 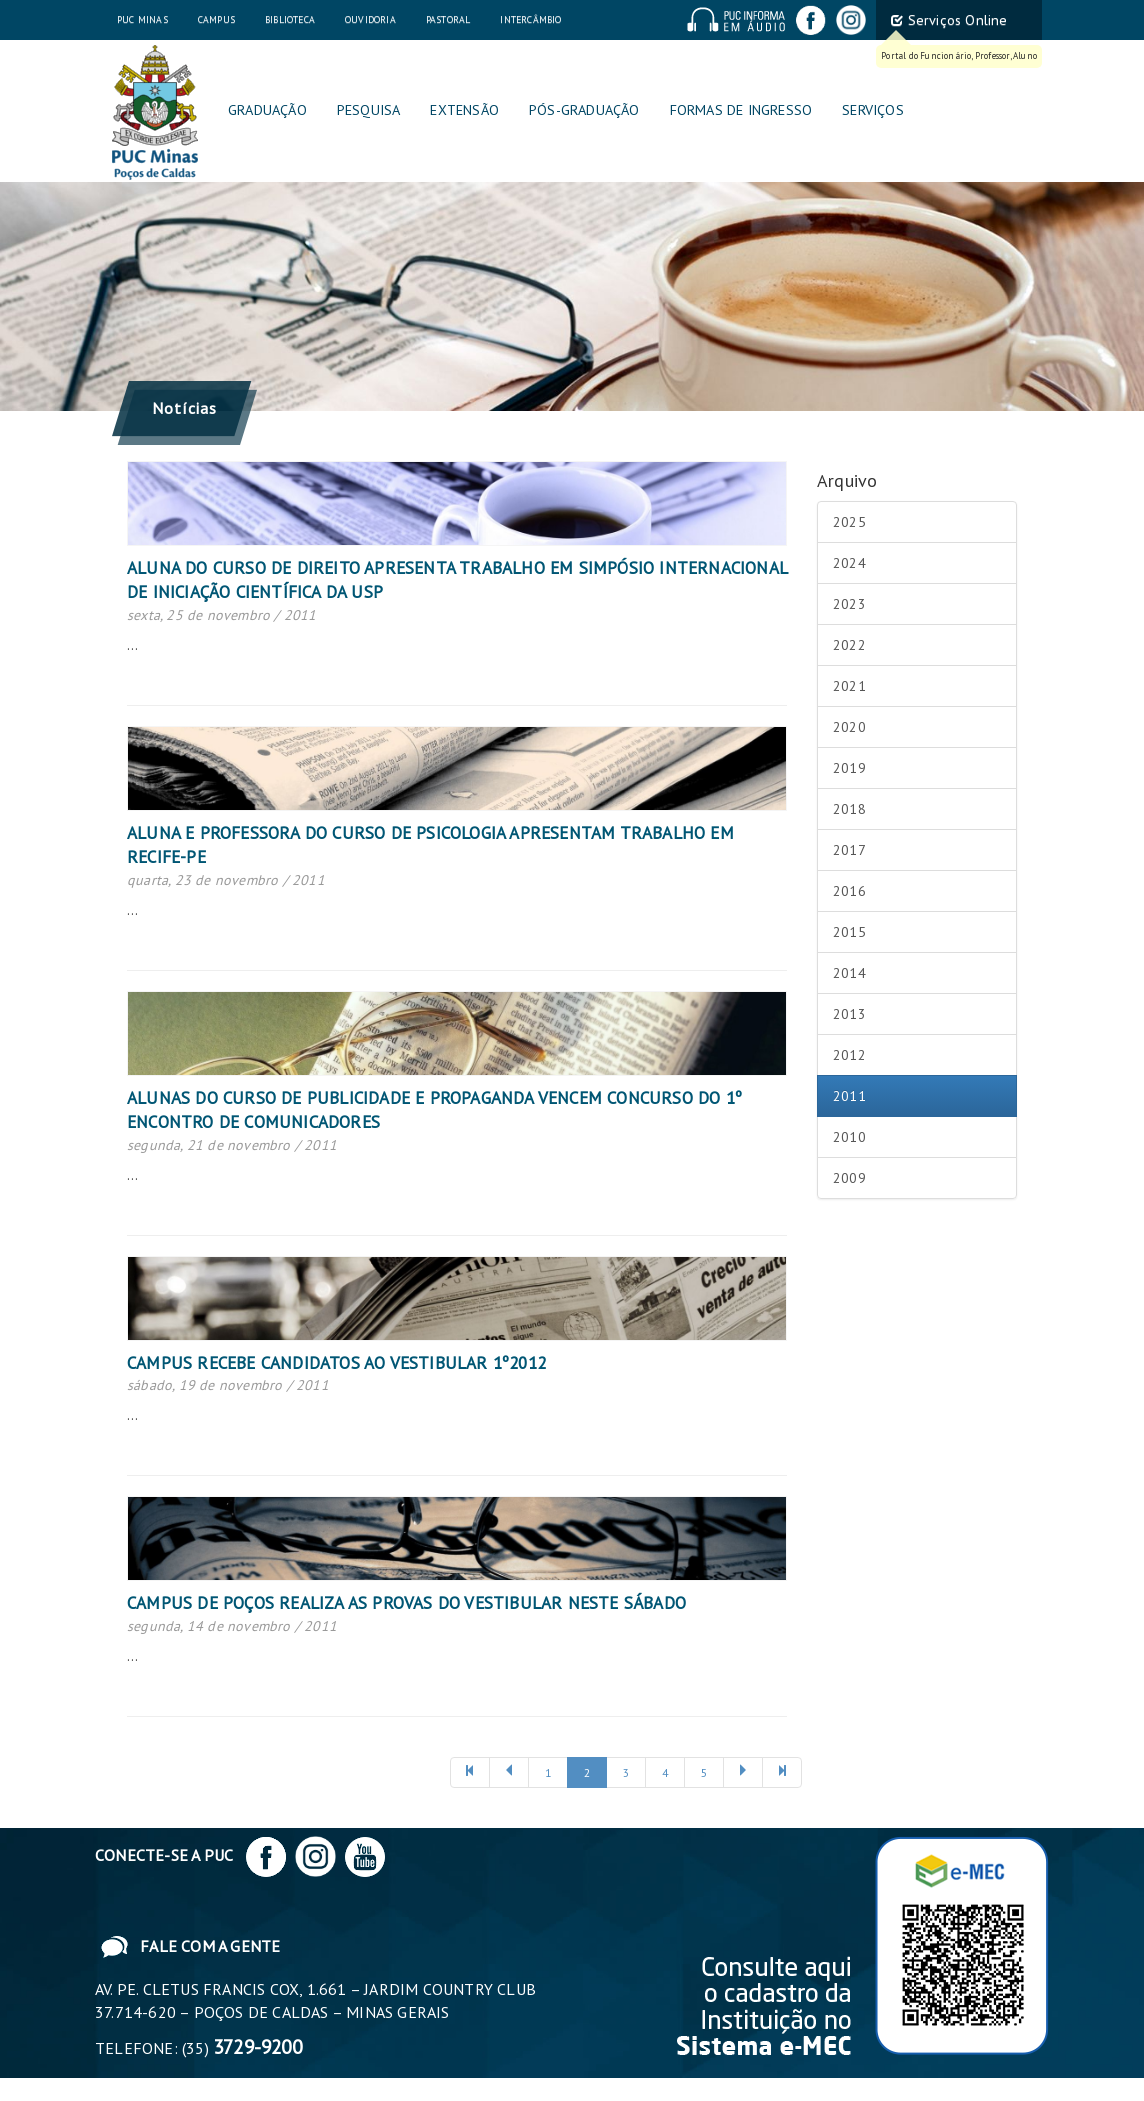 I want to click on 2014, so click(x=849, y=973).